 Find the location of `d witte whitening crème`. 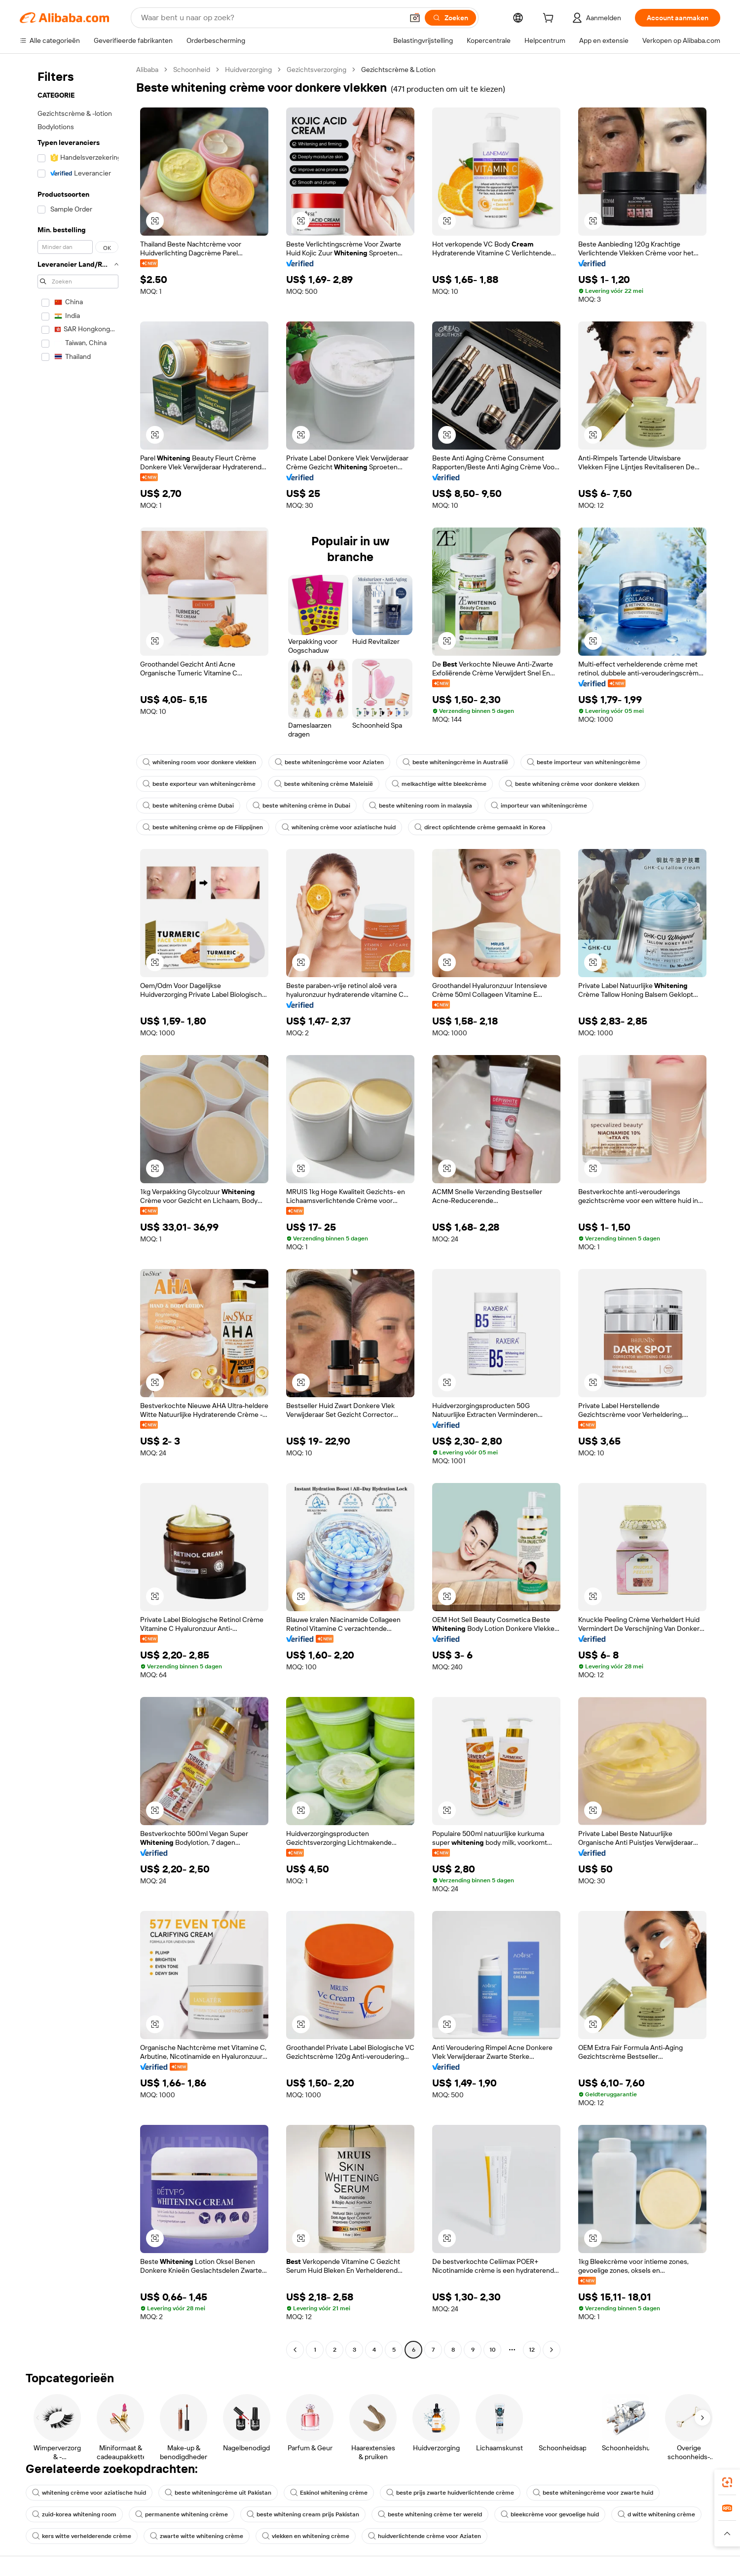

d witte whitening crème is located at coordinates (656, 2514).